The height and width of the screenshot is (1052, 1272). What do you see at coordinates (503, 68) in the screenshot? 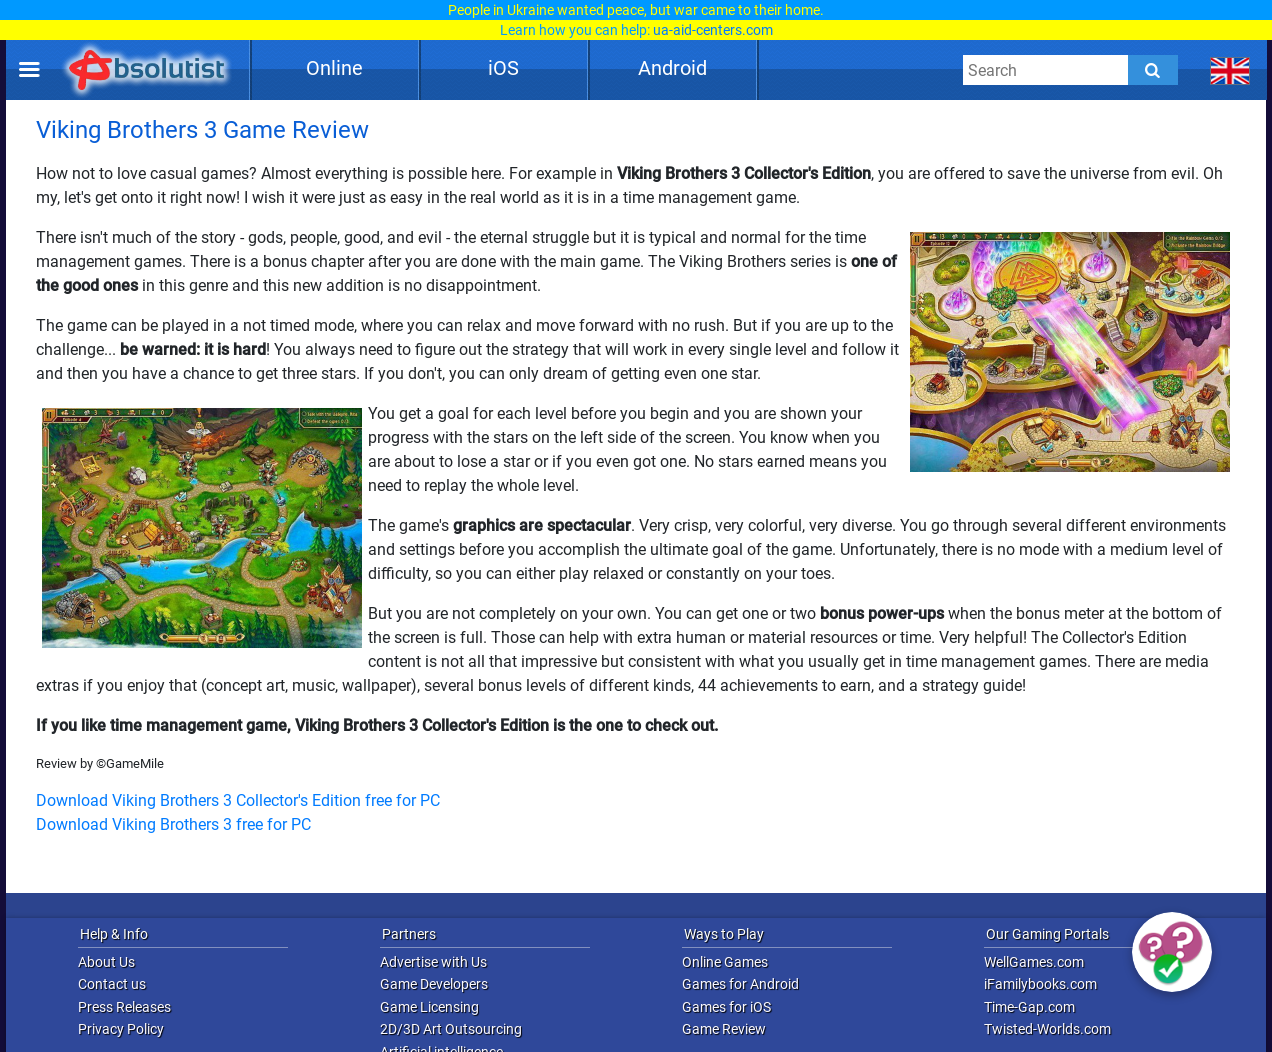
I see `iOS` at bounding box center [503, 68].